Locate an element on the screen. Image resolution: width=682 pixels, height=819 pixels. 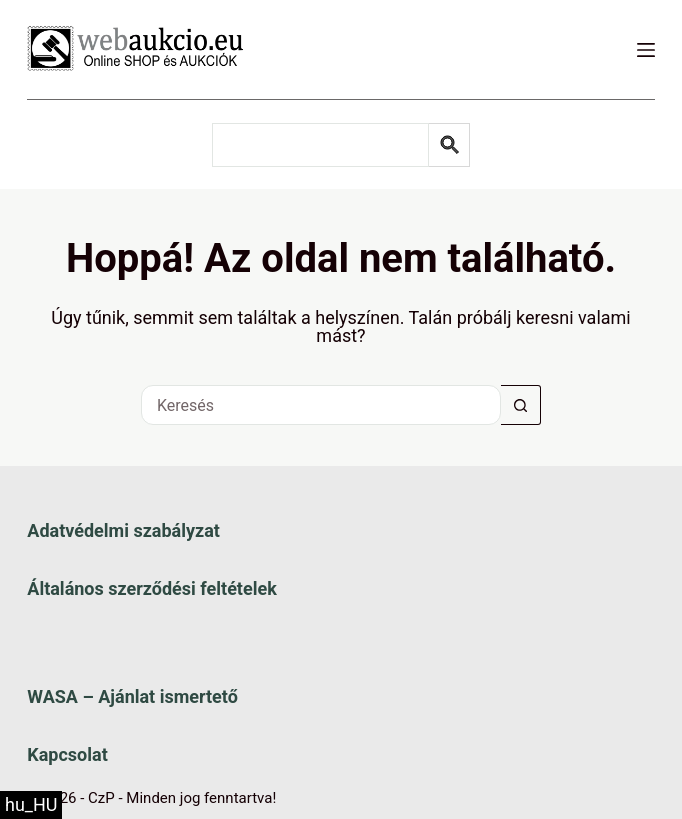
[Keresés a...] is located at coordinates (321, 405).